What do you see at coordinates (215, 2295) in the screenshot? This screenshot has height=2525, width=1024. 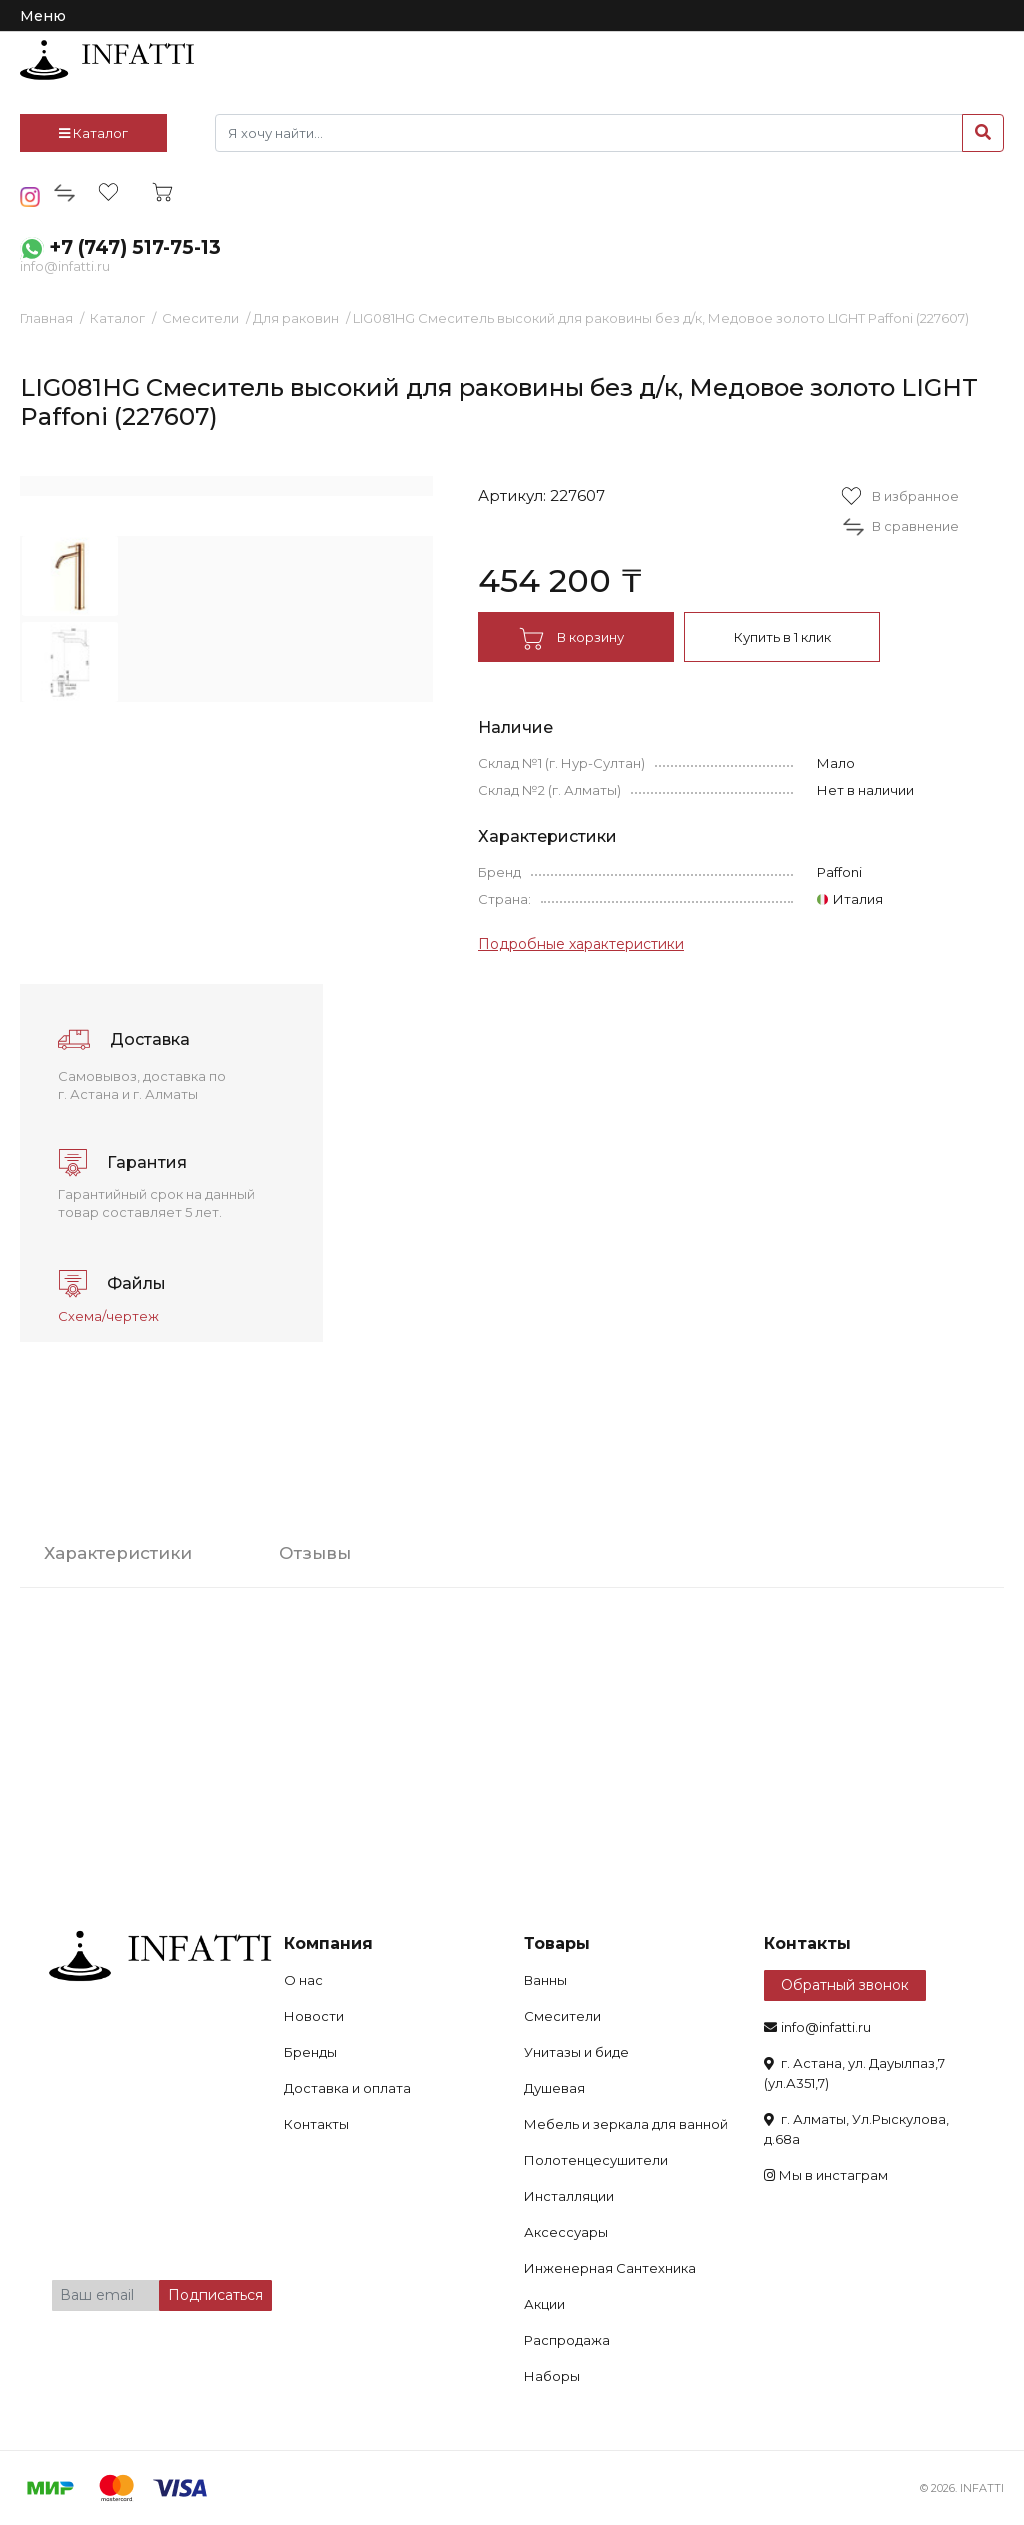 I see `Подписаться` at bounding box center [215, 2295].